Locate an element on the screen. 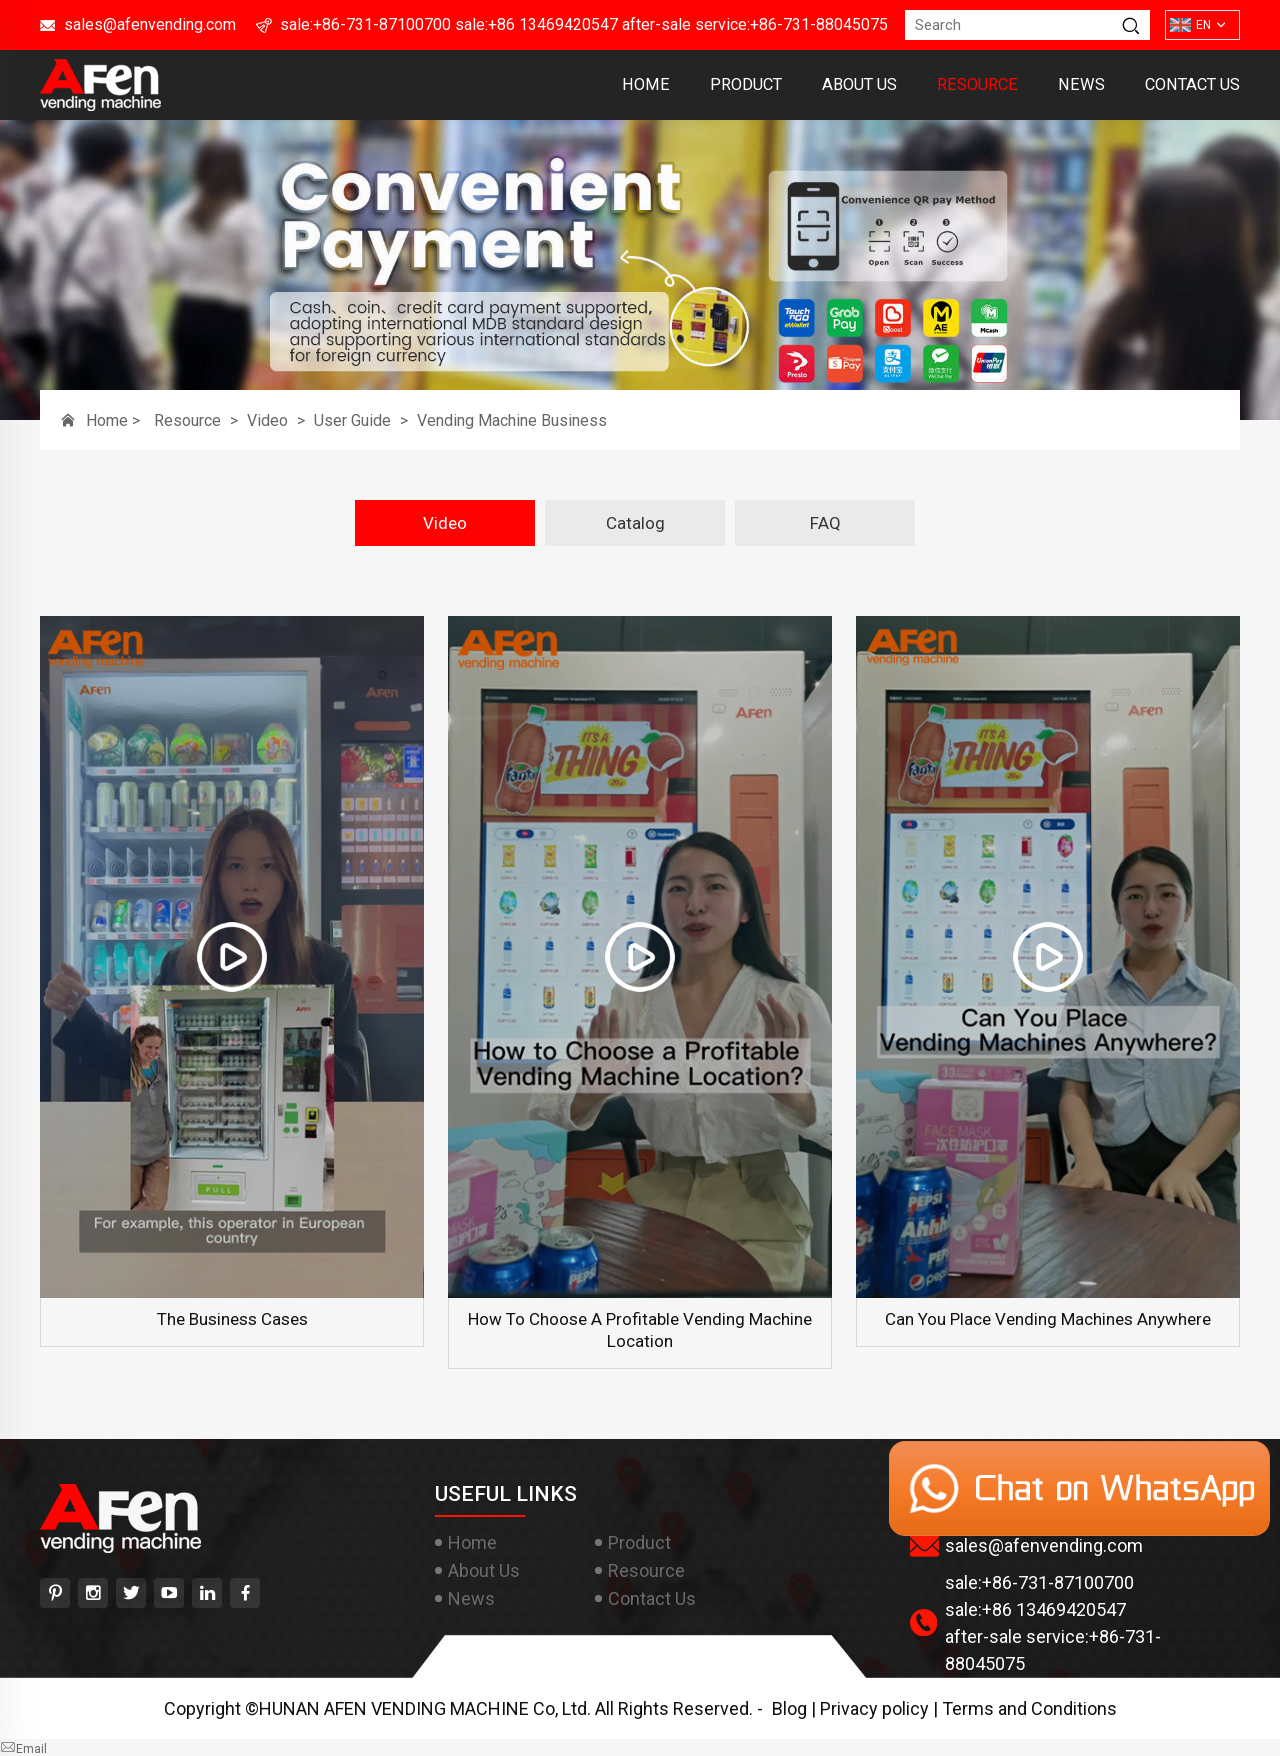 The height and width of the screenshot is (1756, 1280). User Guide is located at coordinates (352, 420).